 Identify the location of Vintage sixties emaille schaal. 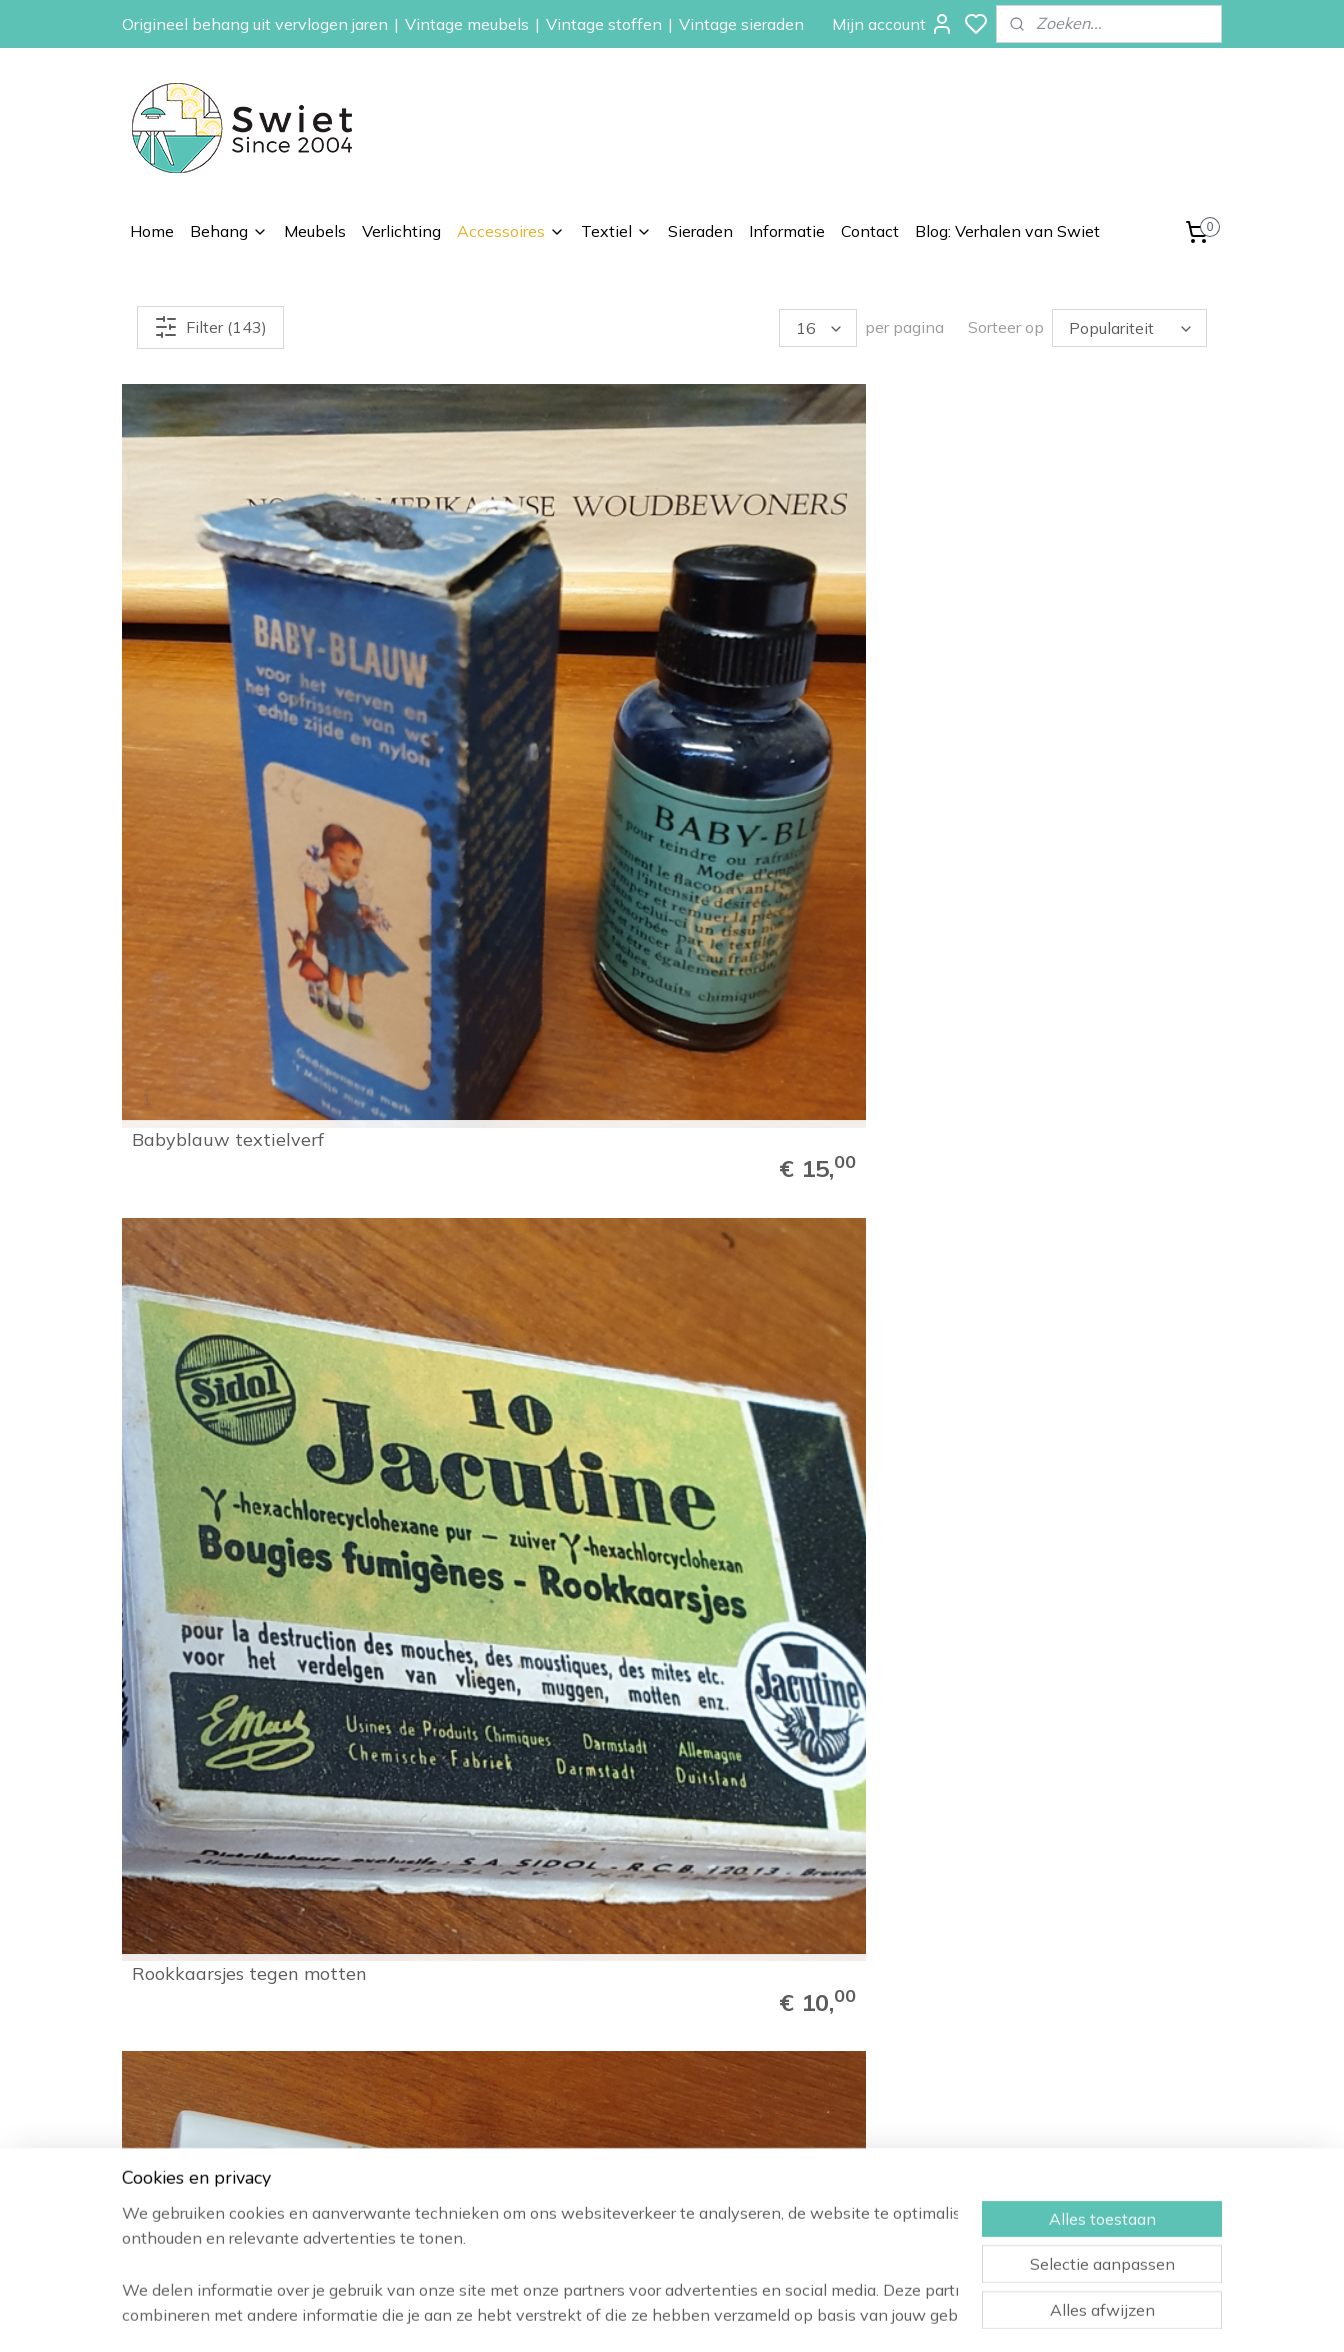
(789, 1698).